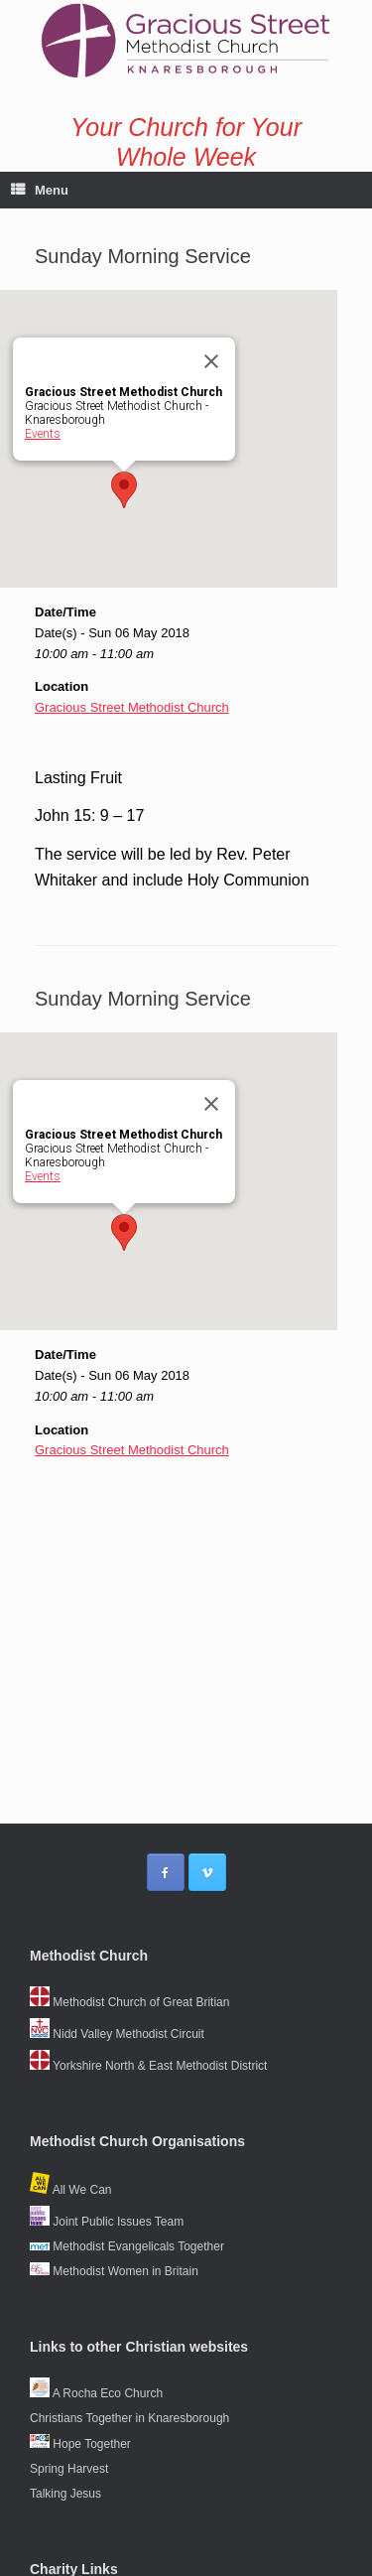 This screenshot has width=372, height=2576. Describe the element at coordinates (129, 2418) in the screenshot. I see `Christians Together in Knaresborough` at that location.